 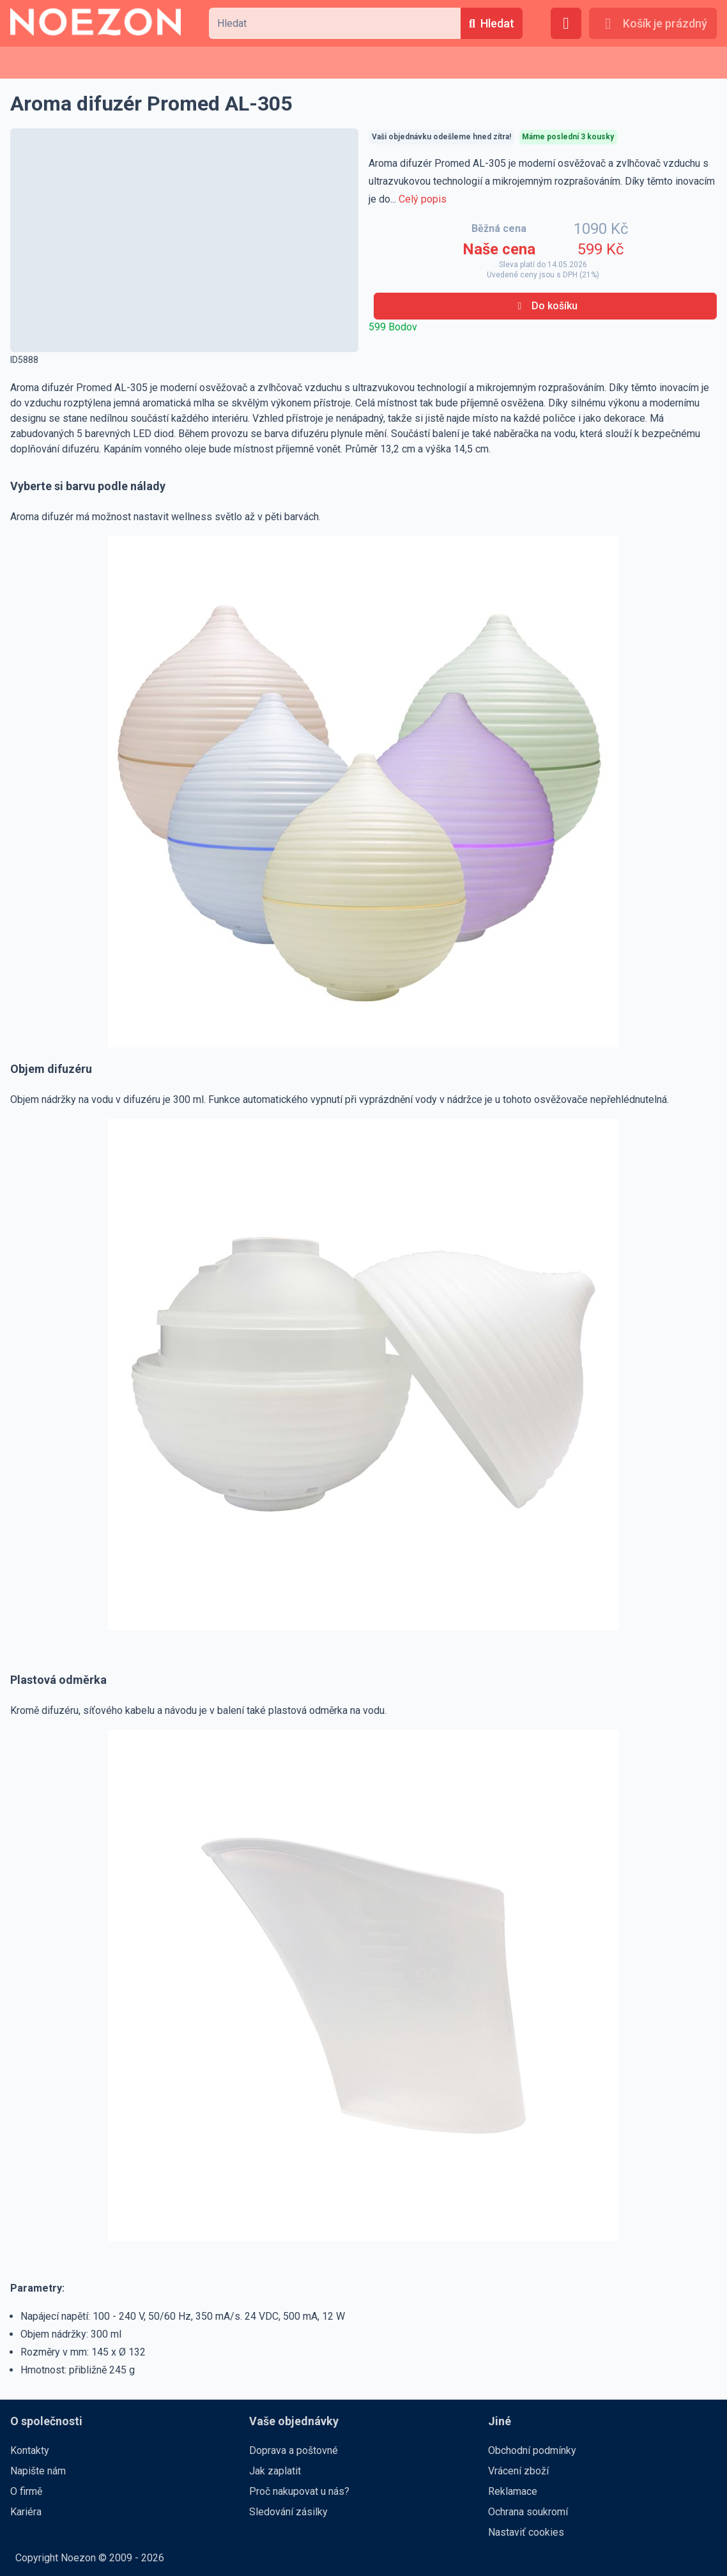 What do you see at coordinates (526, 2532) in the screenshot?
I see `Nastaviť cookies` at bounding box center [526, 2532].